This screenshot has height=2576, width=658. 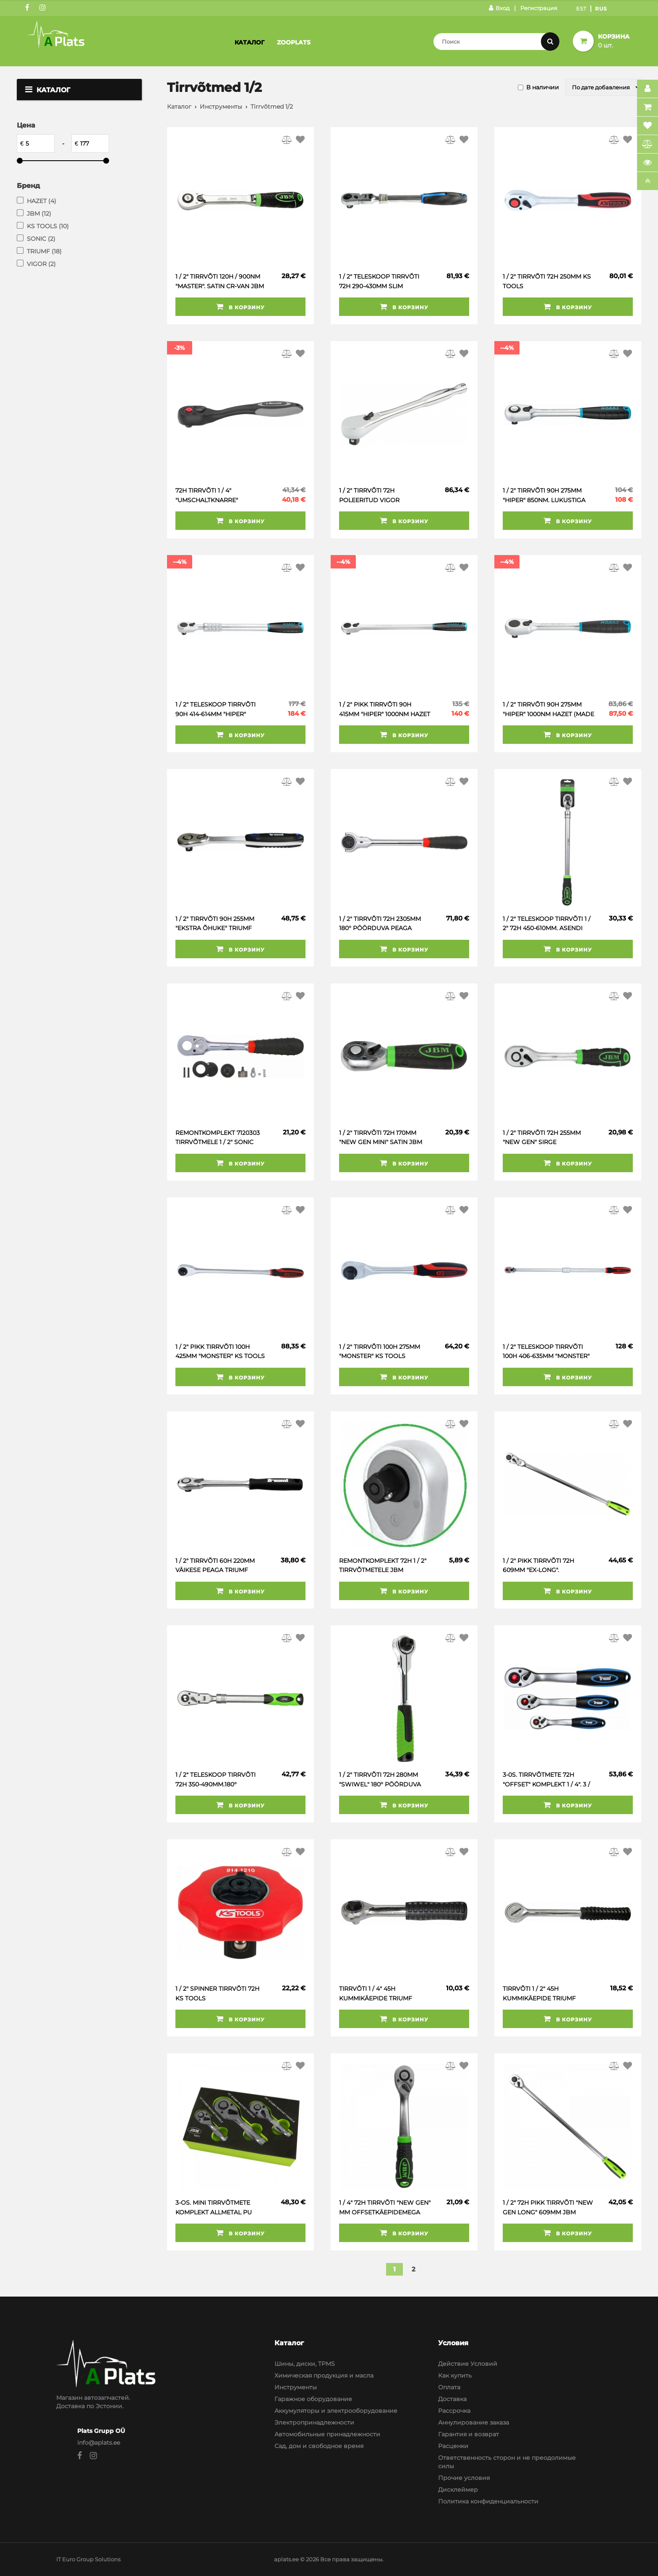 What do you see at coordinates (542, 87) in the screenshot?
I see `В наличии` at bounding box center [542, 87].